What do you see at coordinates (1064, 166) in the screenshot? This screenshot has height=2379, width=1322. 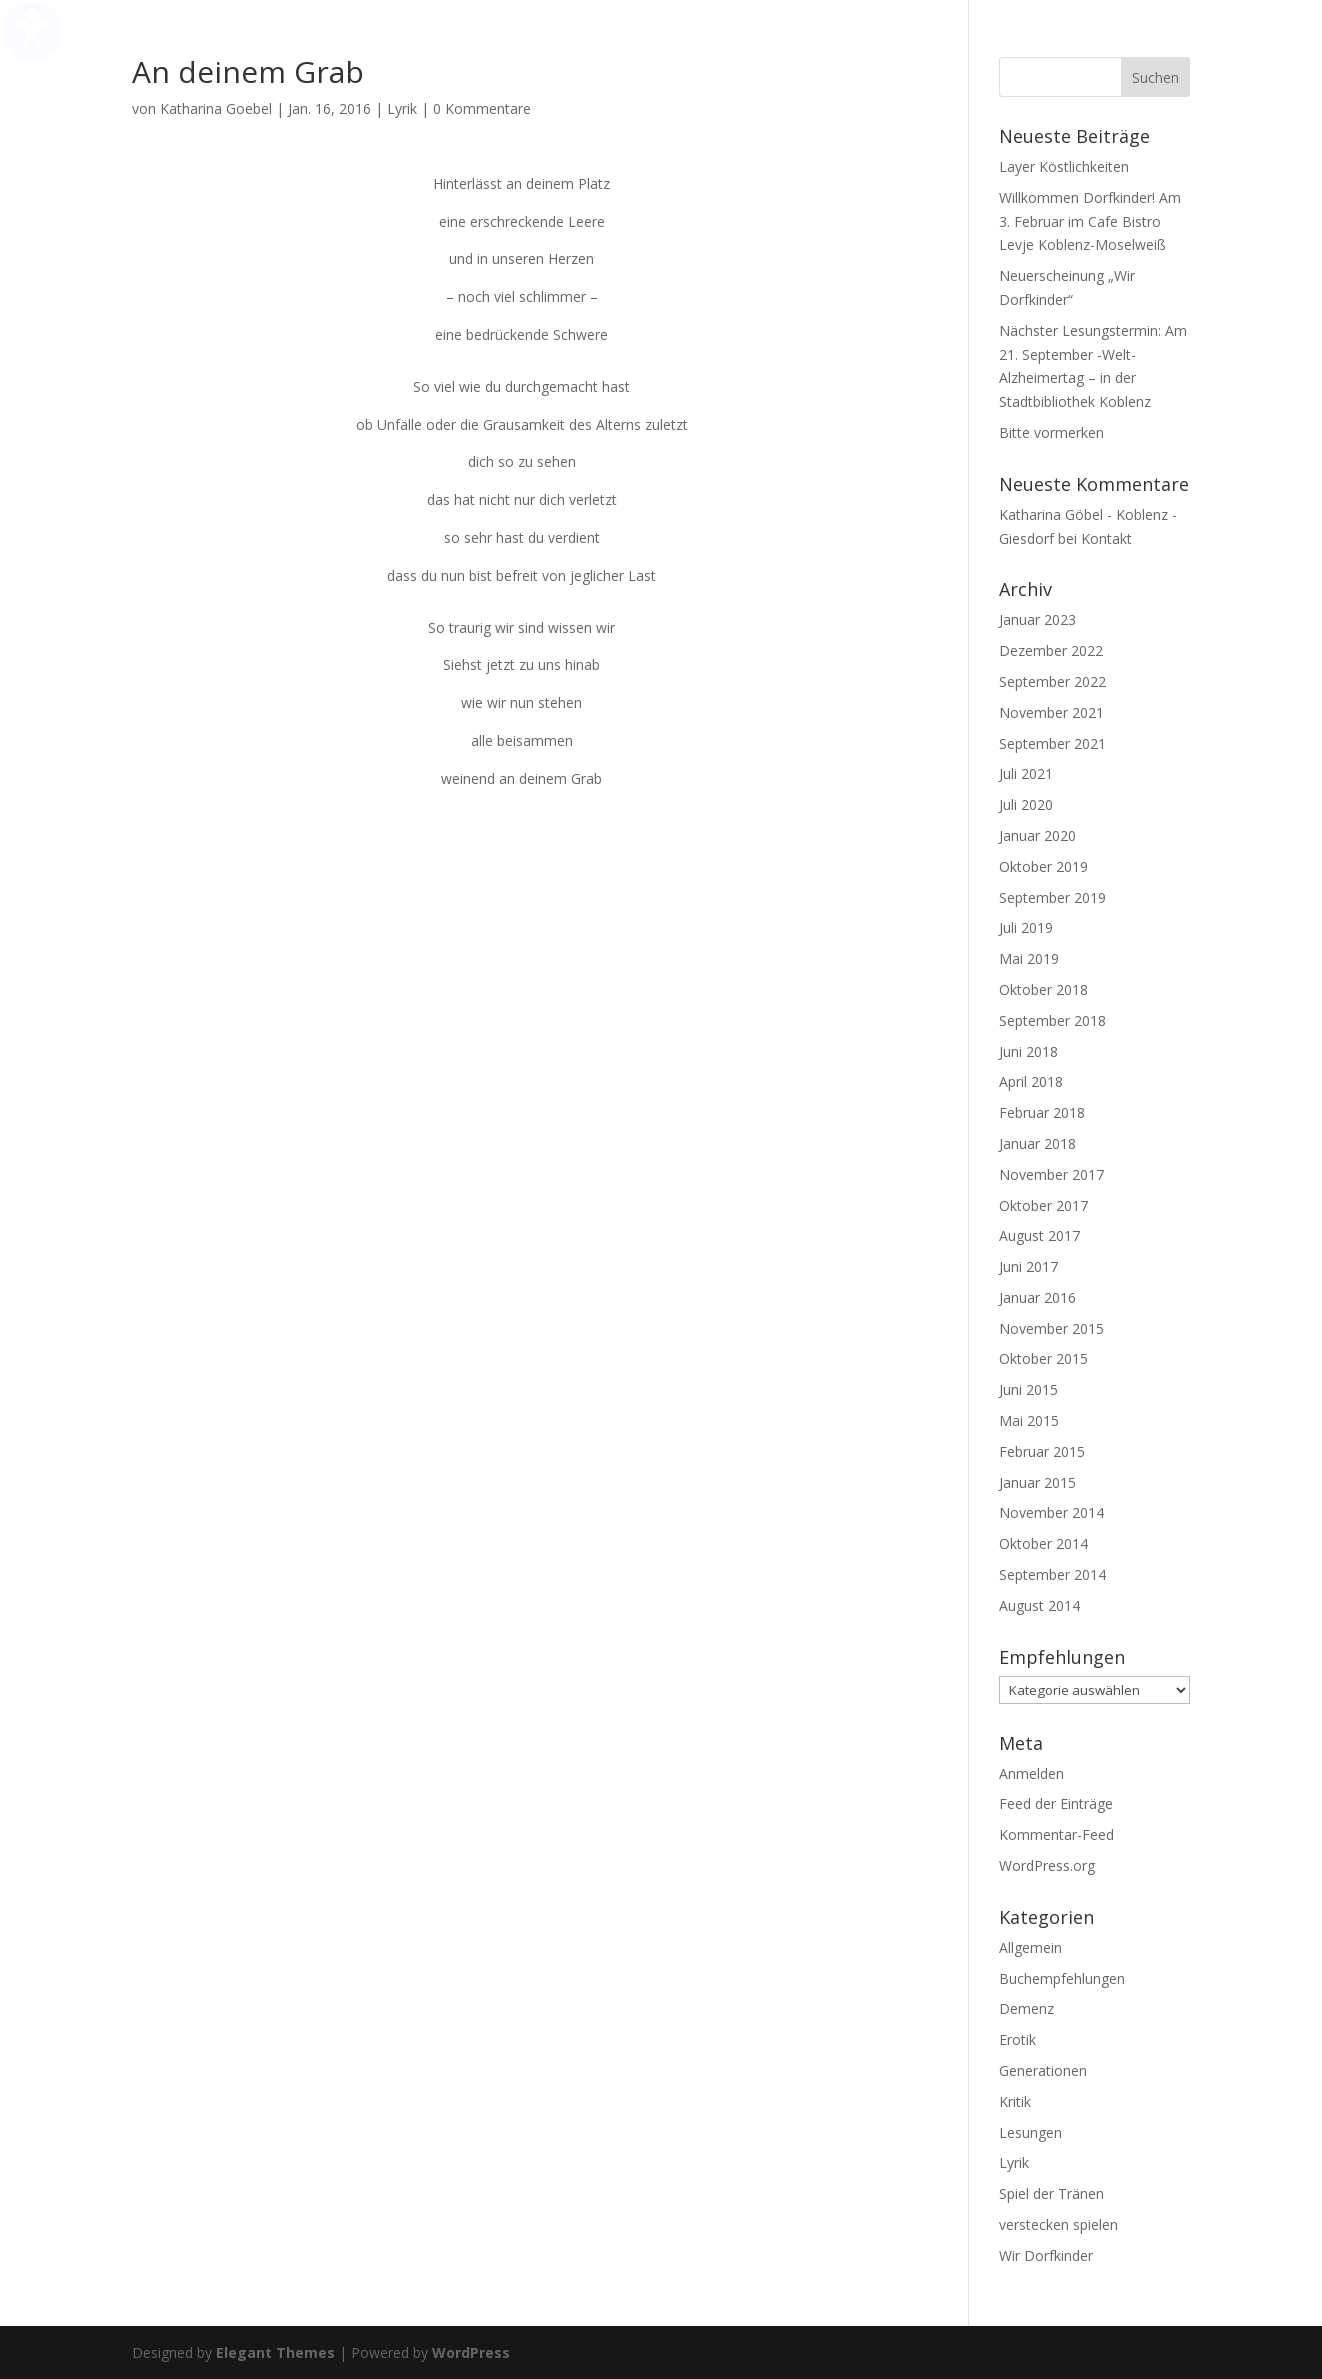 I see `Layer Köstlichkeiten` at bounding box center [1064, 166].